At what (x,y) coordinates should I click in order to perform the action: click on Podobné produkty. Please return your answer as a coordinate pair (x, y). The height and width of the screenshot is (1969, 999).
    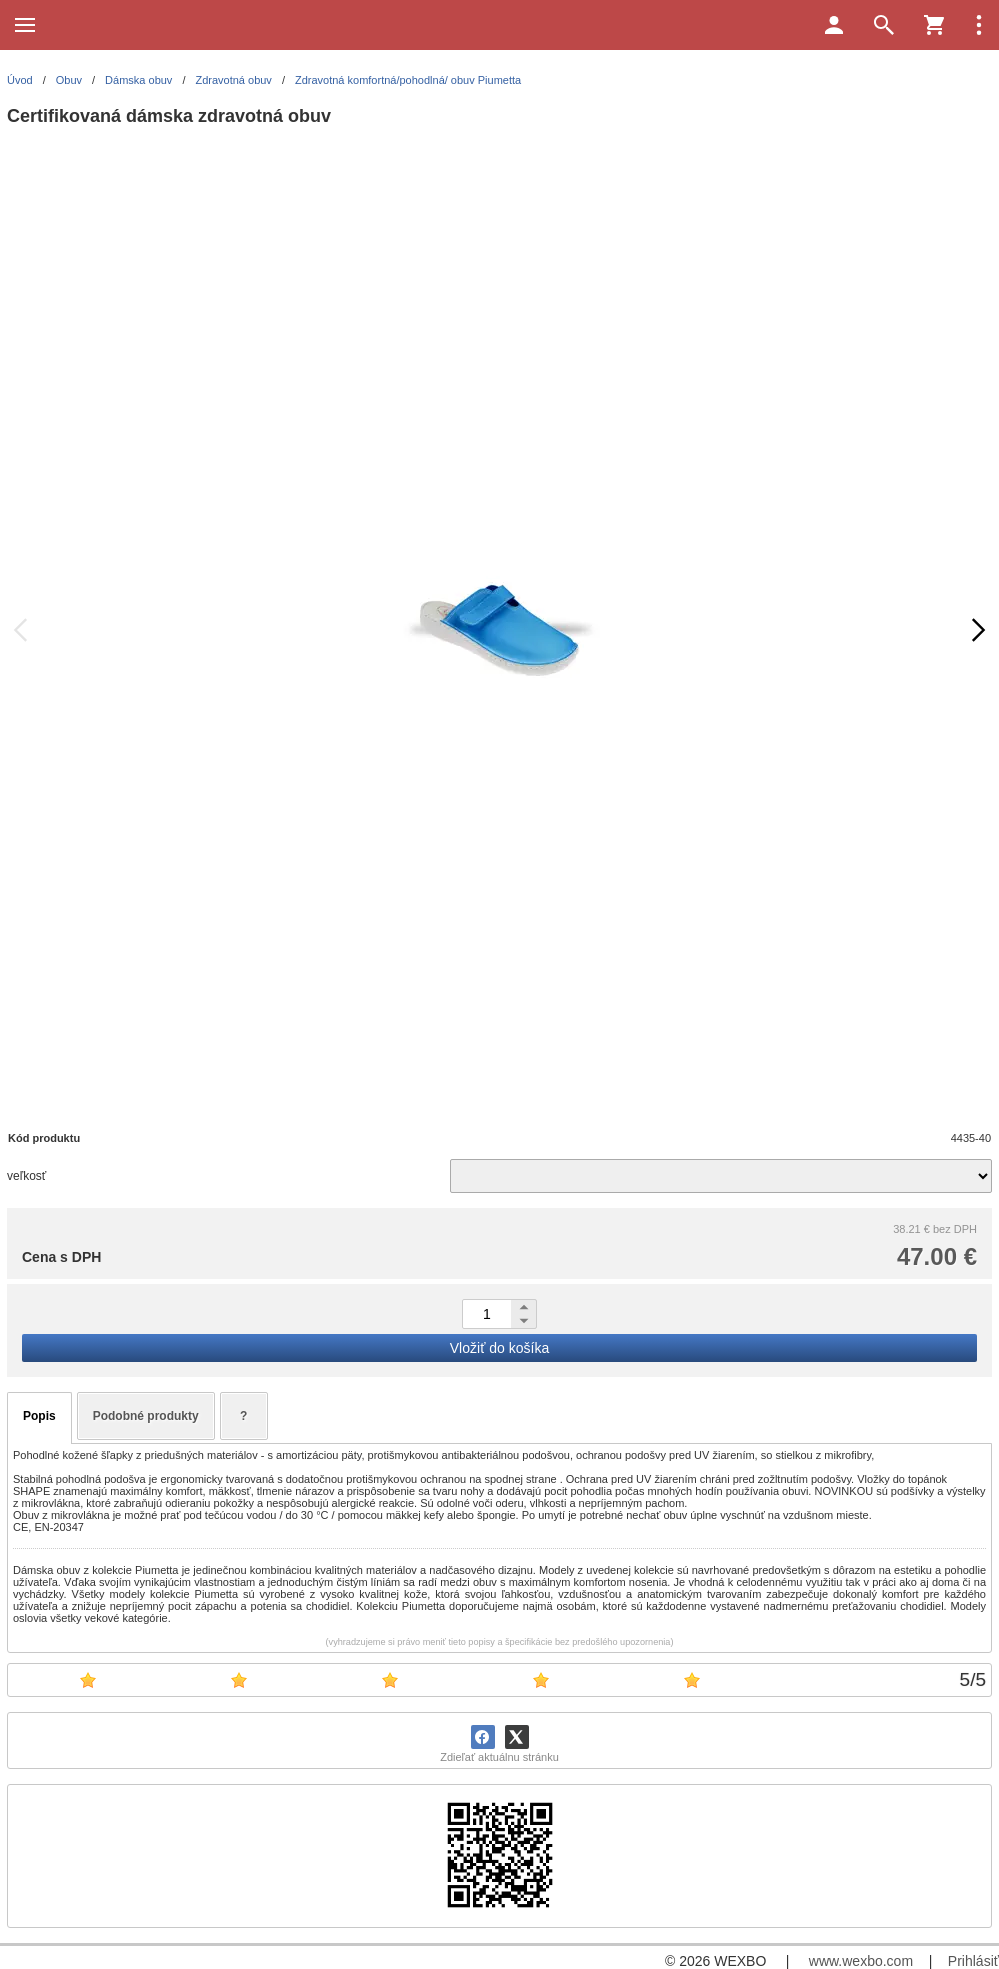
    Looking at the image, I should click on (146, 1416).